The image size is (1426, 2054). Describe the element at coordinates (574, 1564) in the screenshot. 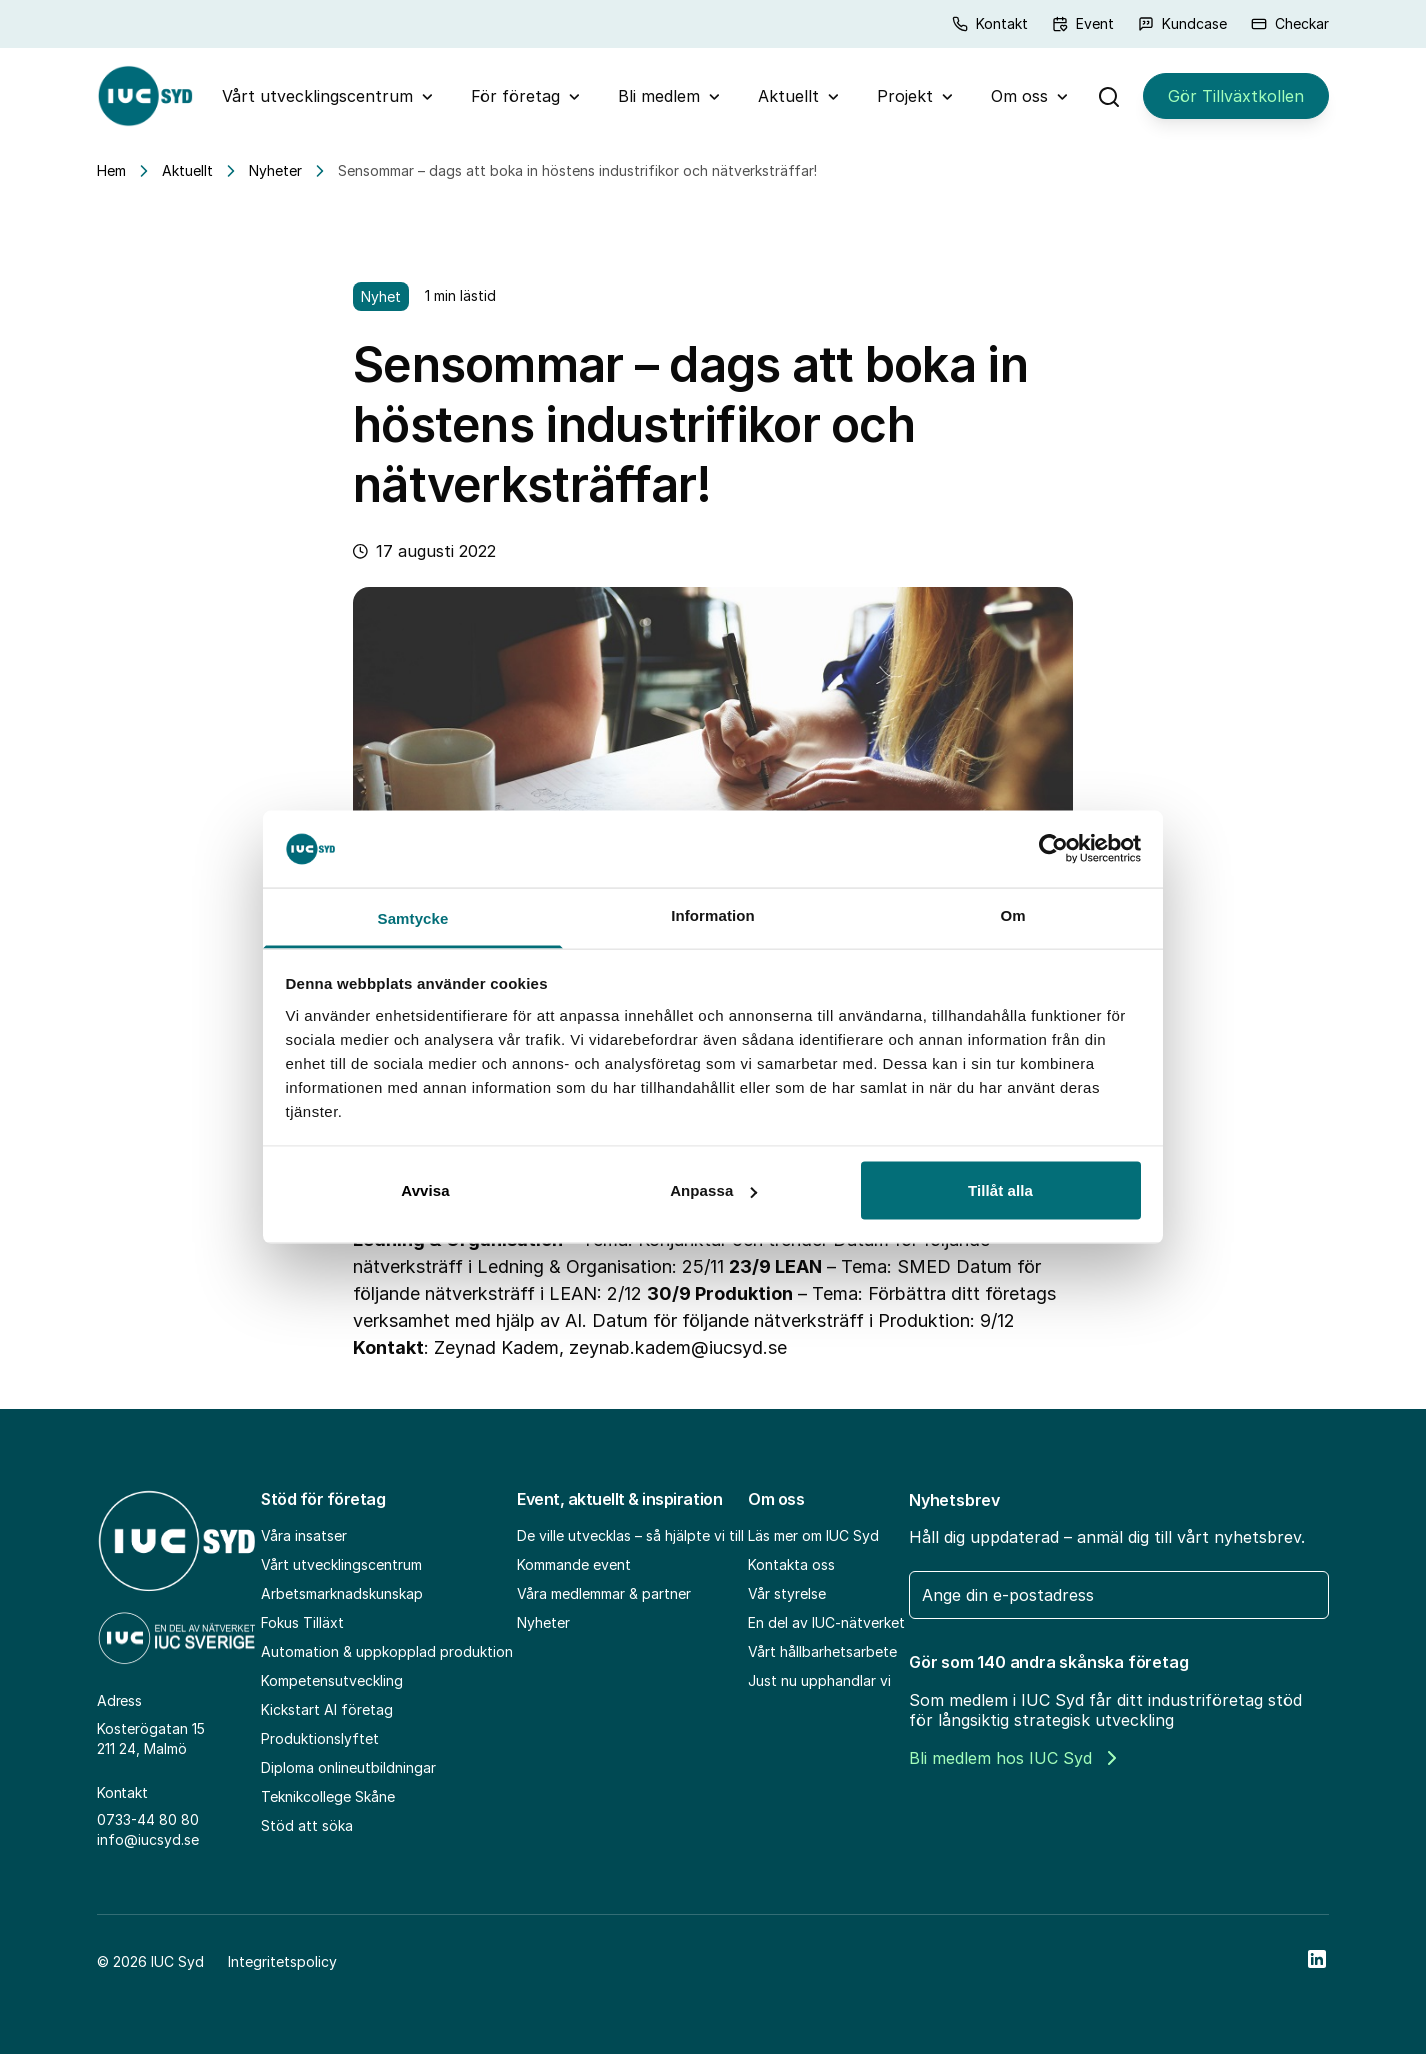

I see `Kommande event` at that location.